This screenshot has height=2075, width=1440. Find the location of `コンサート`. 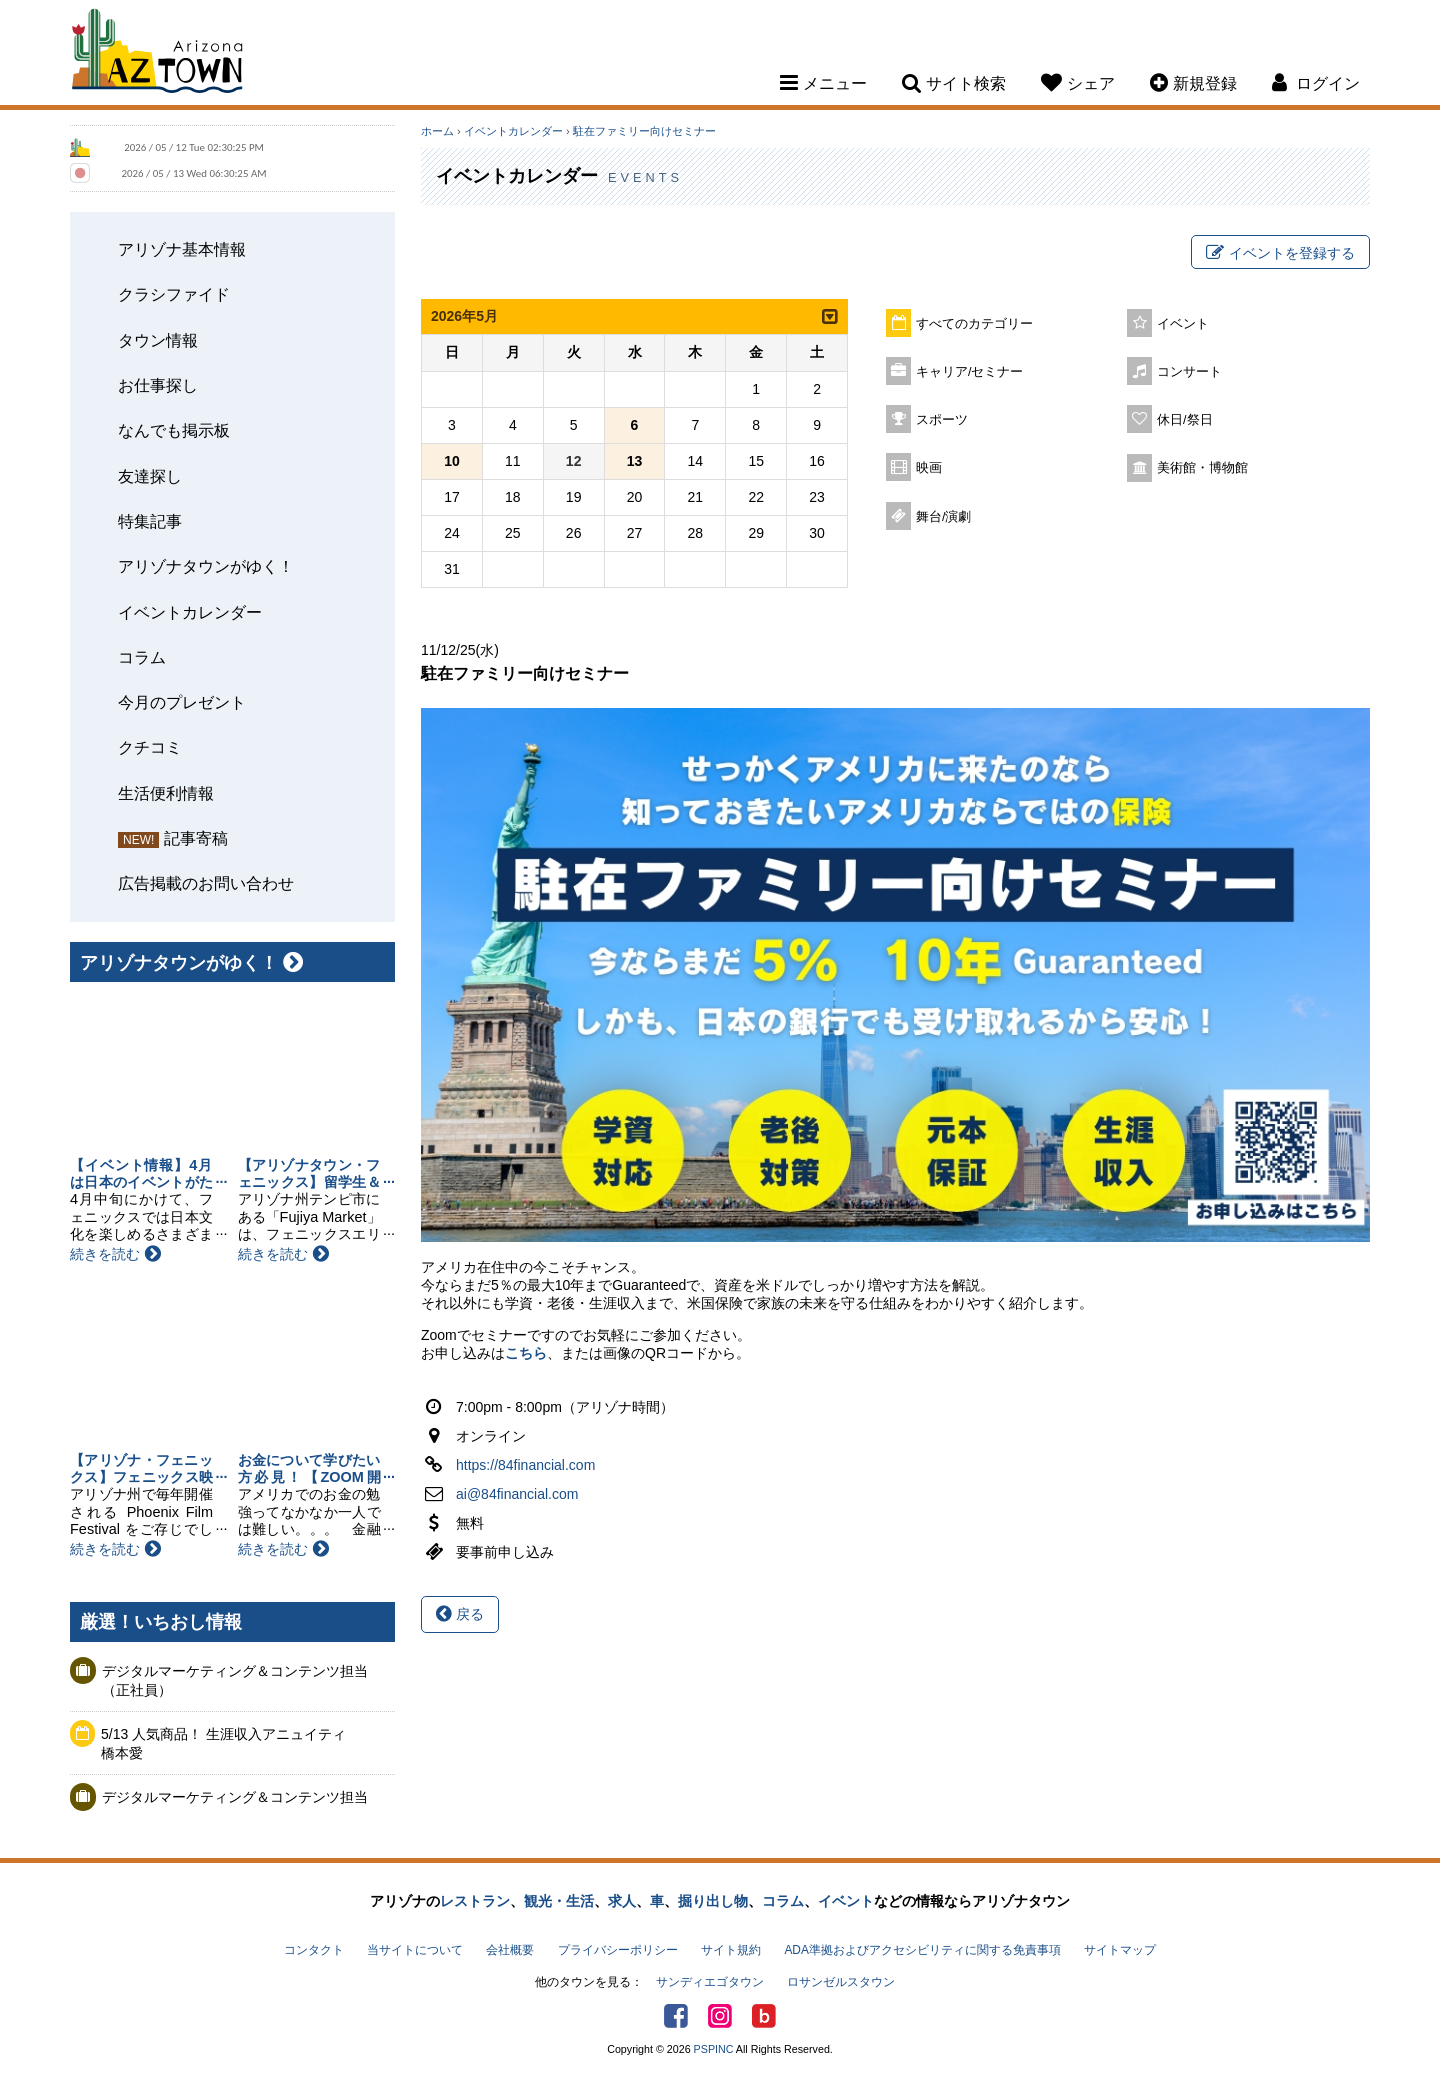

コンサート is located at coordinates (1189, 372).